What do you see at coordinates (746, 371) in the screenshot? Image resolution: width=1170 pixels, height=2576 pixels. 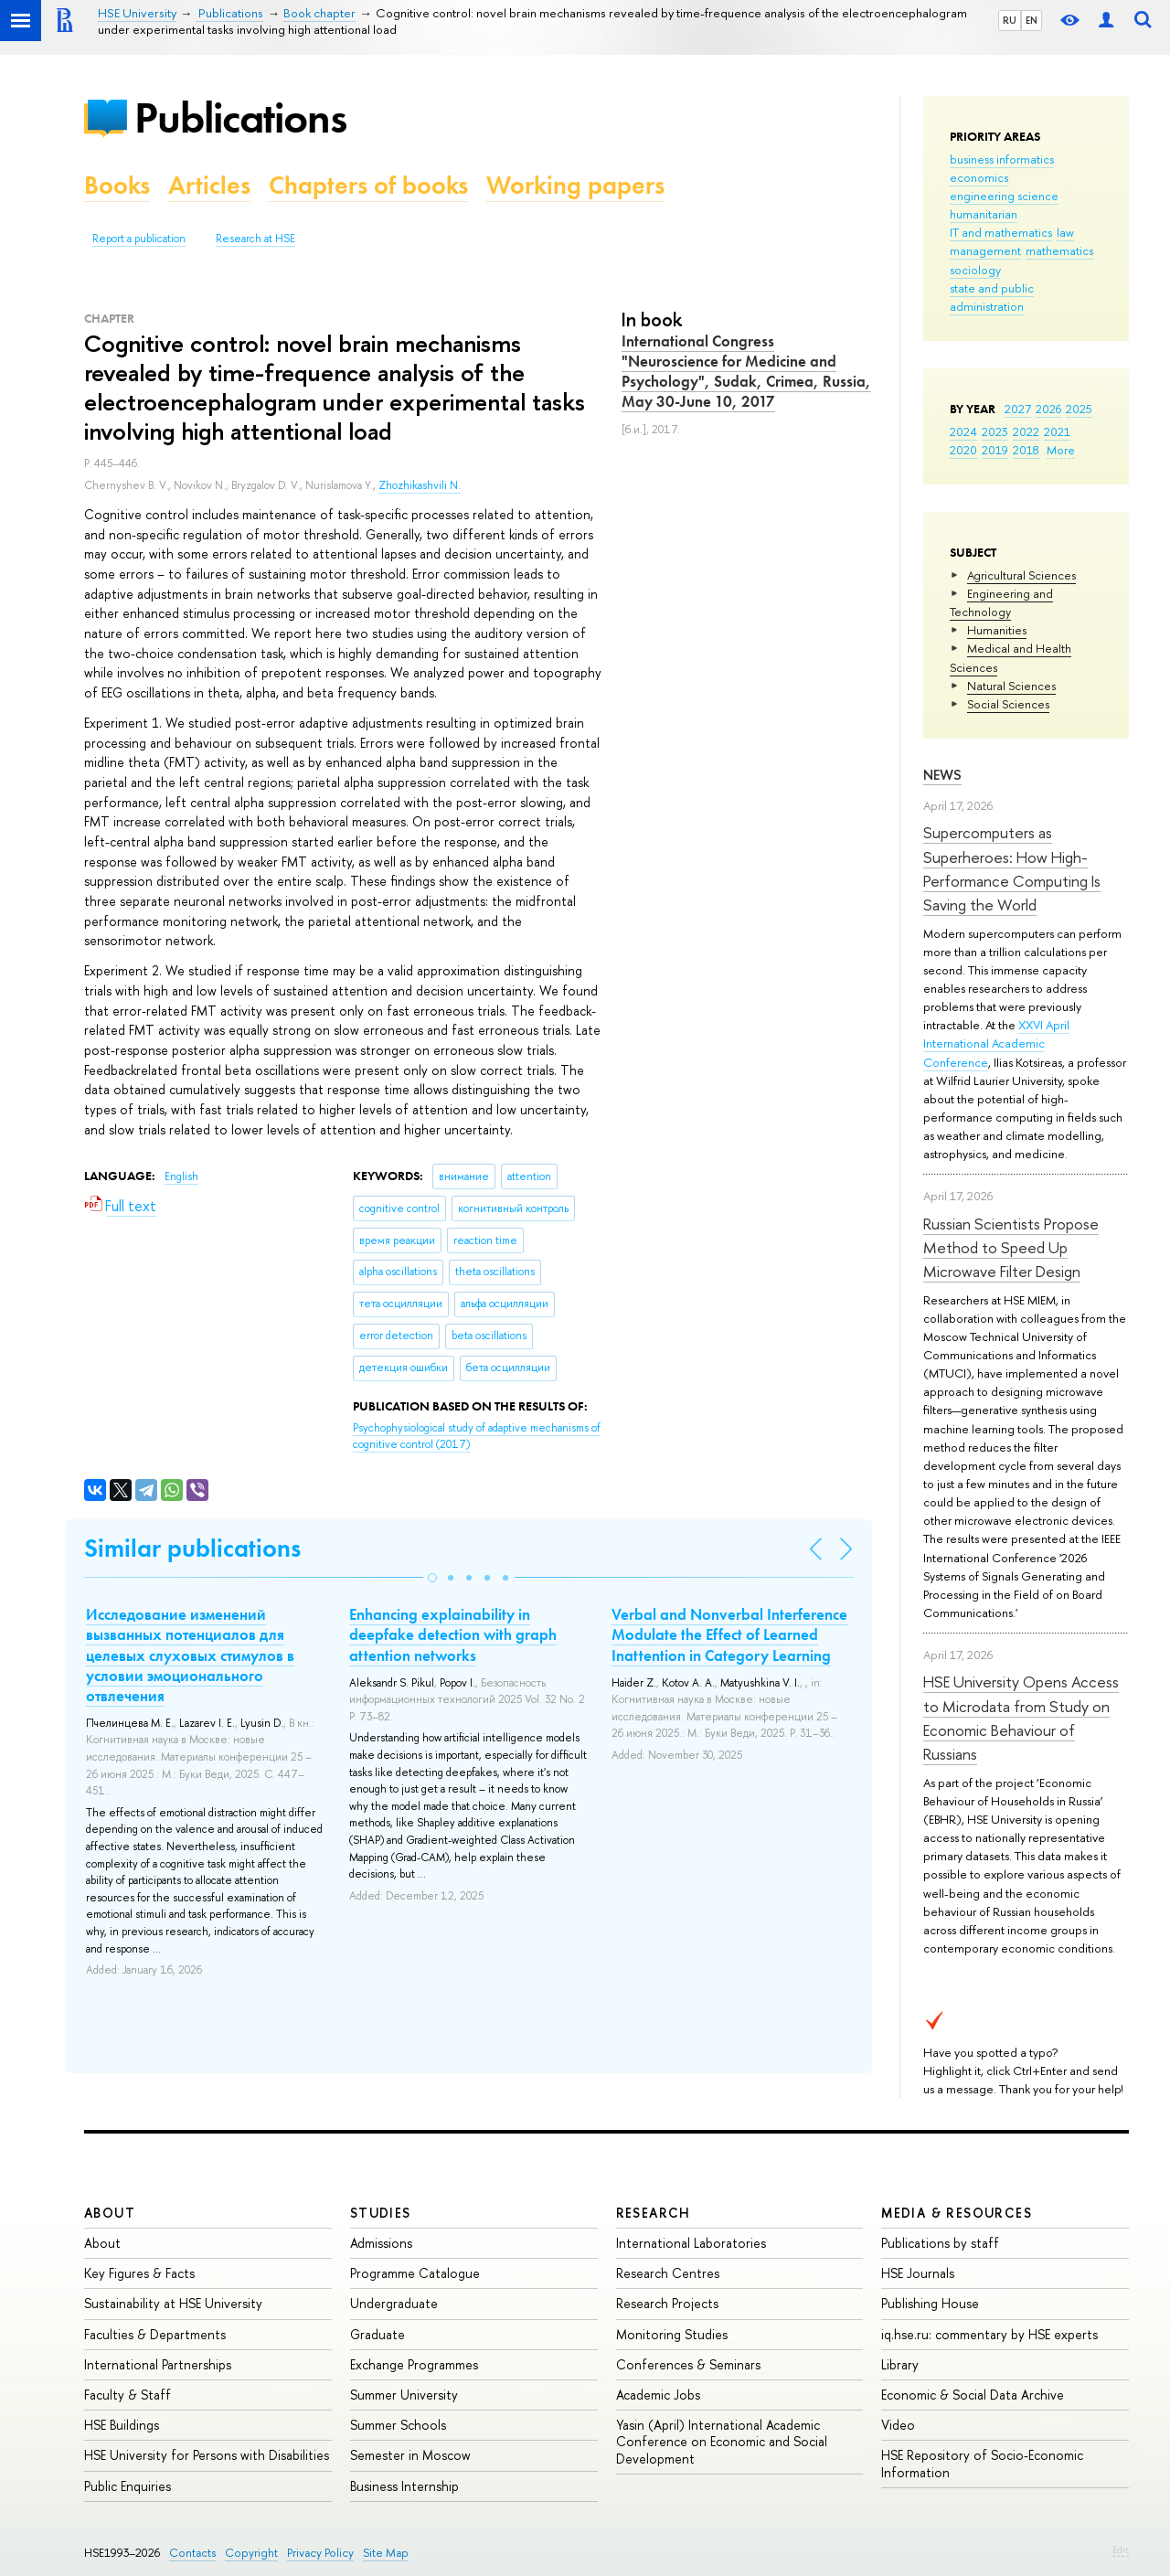 I see `International Congress "Neuroscience for Medicine and Psychology", Sudak, Crimea, Russia, May 30-June 10, 2017` at bounding box center [746, 371].